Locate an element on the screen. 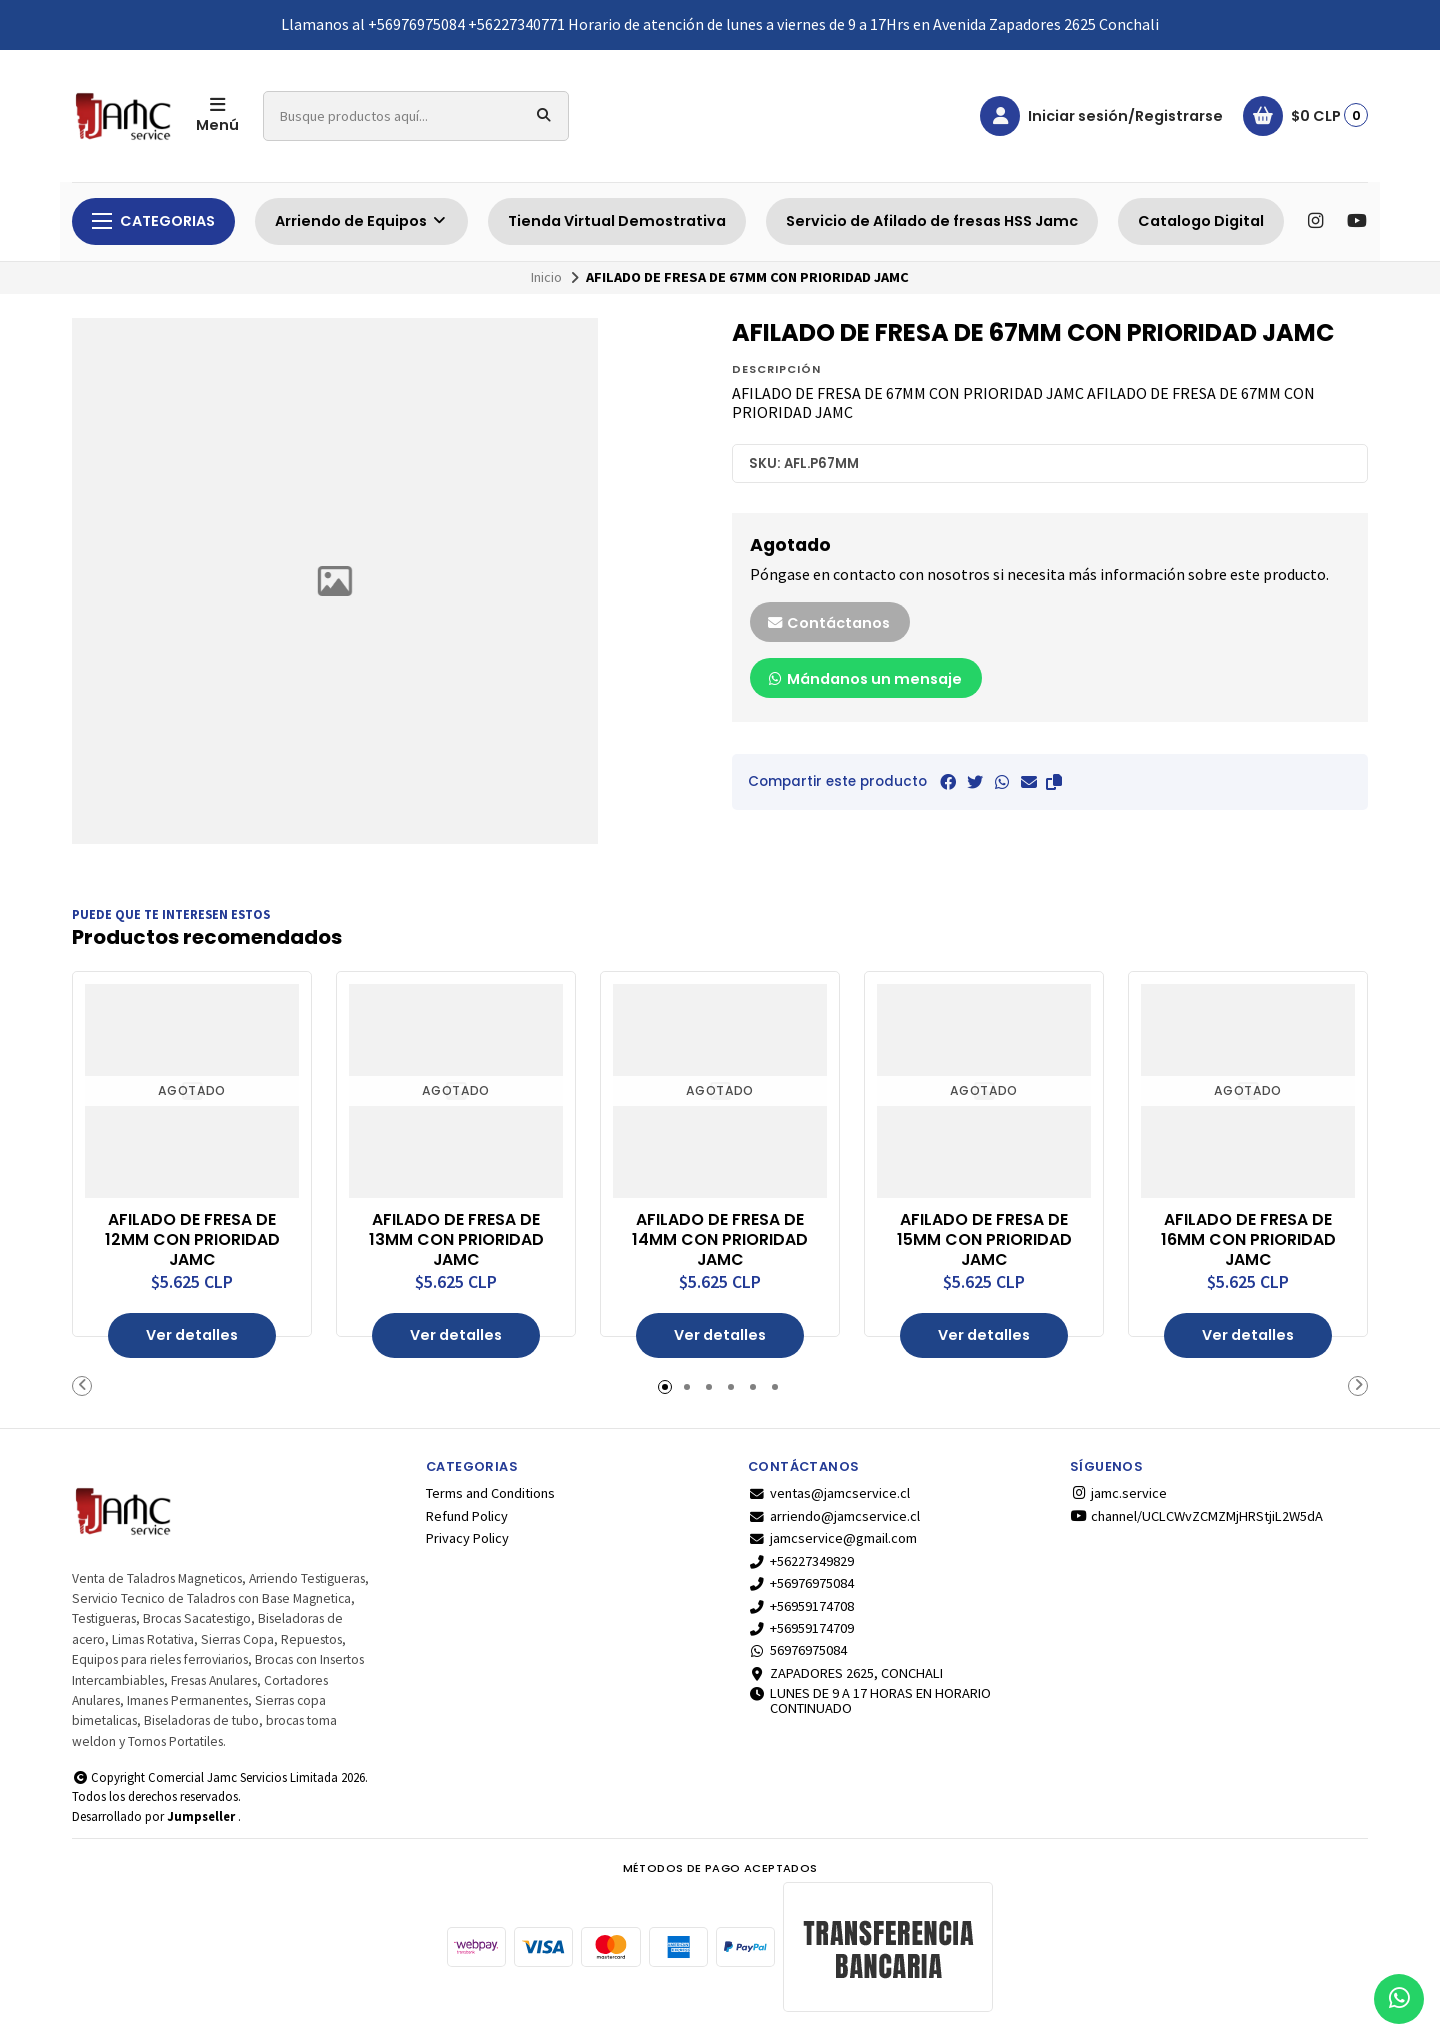 This screenshot has height=2040, width=1440. +56959174709 is located at coordinates (801, 1628).